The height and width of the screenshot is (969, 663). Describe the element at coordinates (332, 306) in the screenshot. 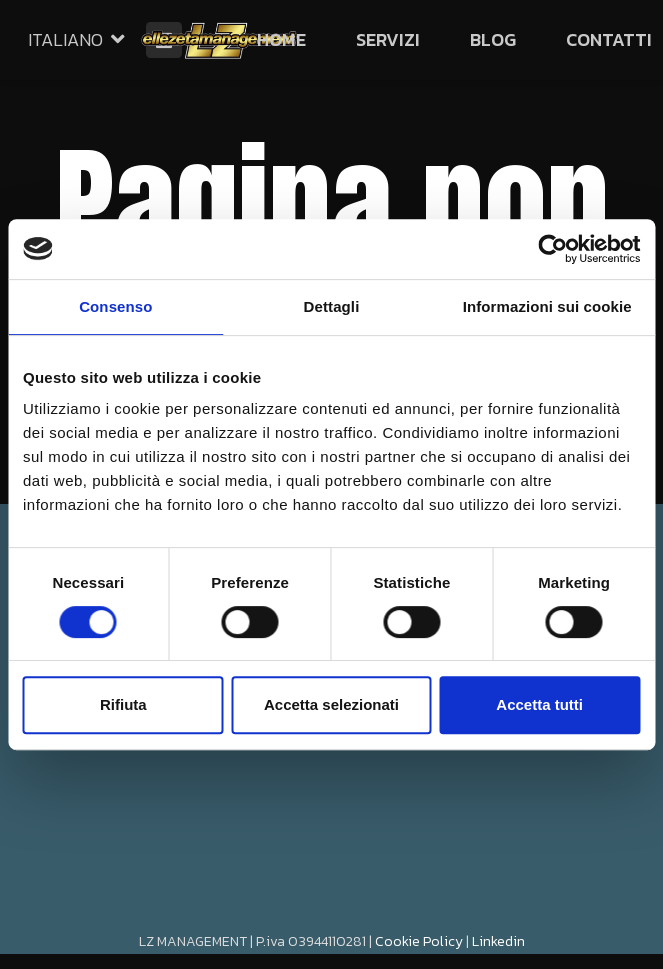

I see `Dettagli [tab]` at that location.